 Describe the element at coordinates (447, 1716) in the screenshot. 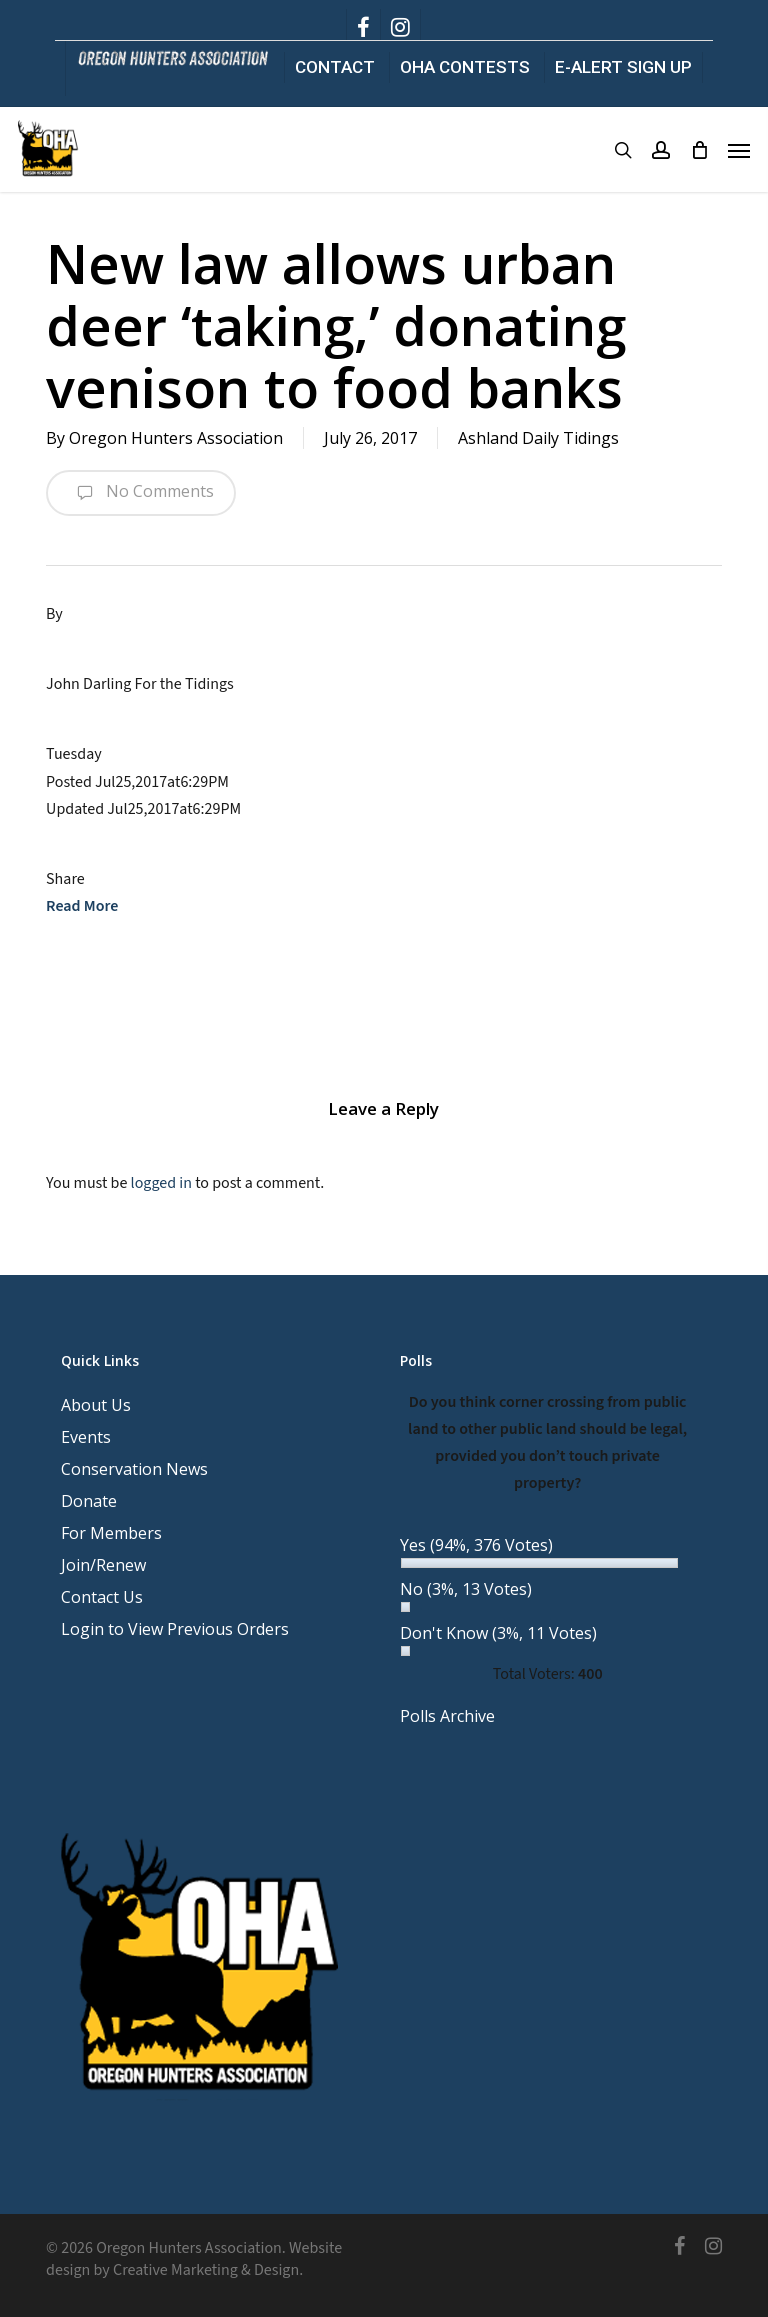

I see `Polls Archive` at that location.